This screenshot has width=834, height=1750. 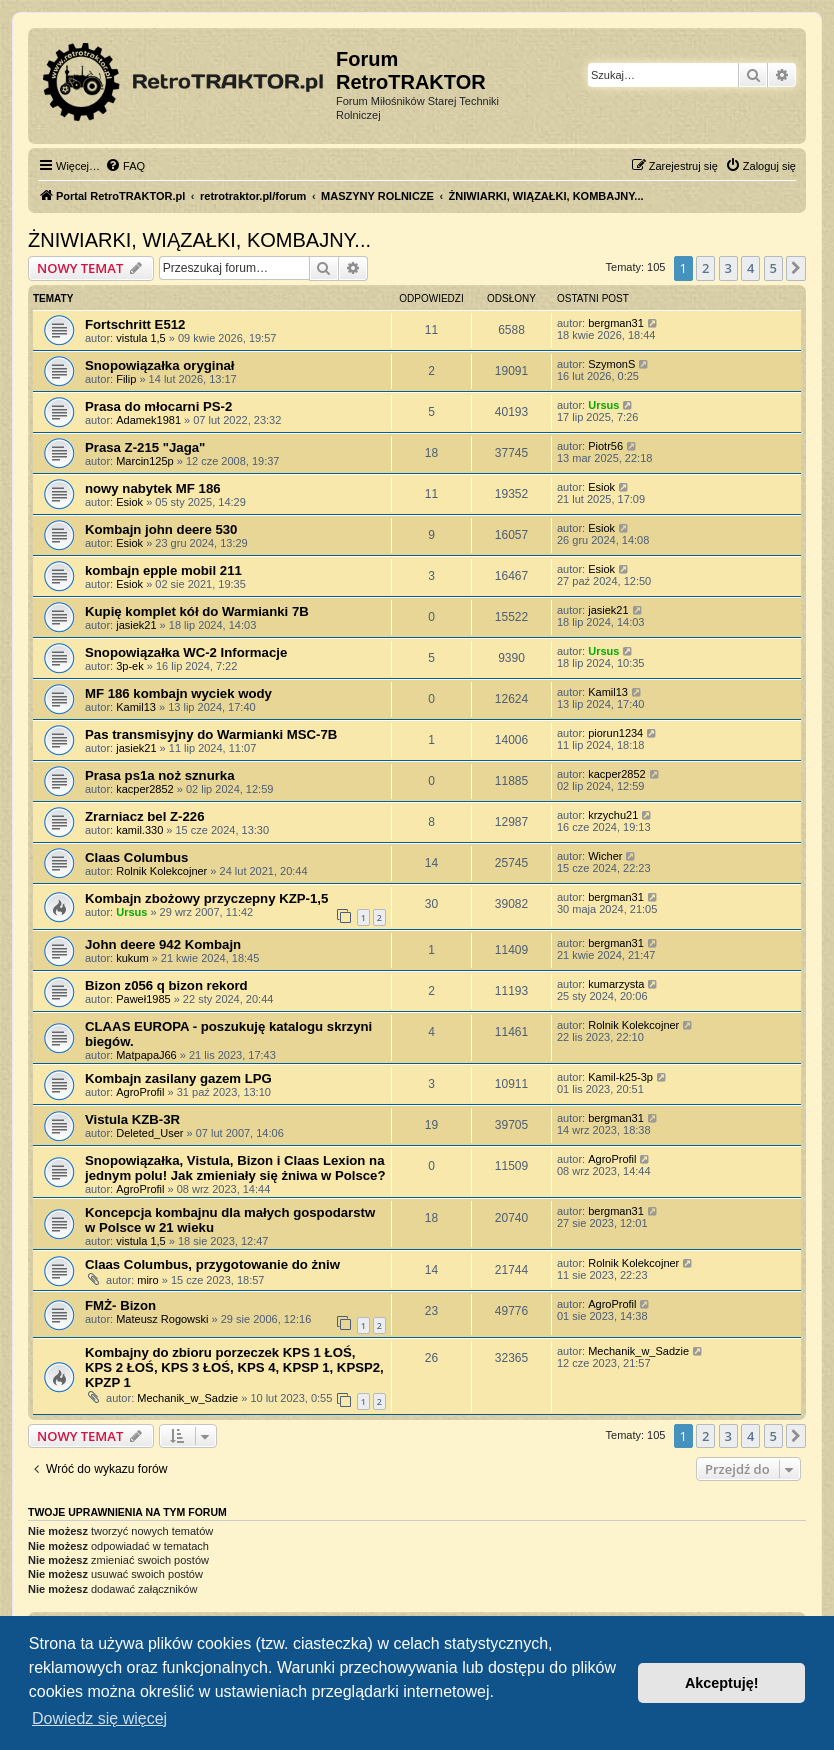 What do you see at coordinates (187, 1398) in the screenshot?
I see `Mechanik_w_Sadzie` at bounding box center [187, 1398].